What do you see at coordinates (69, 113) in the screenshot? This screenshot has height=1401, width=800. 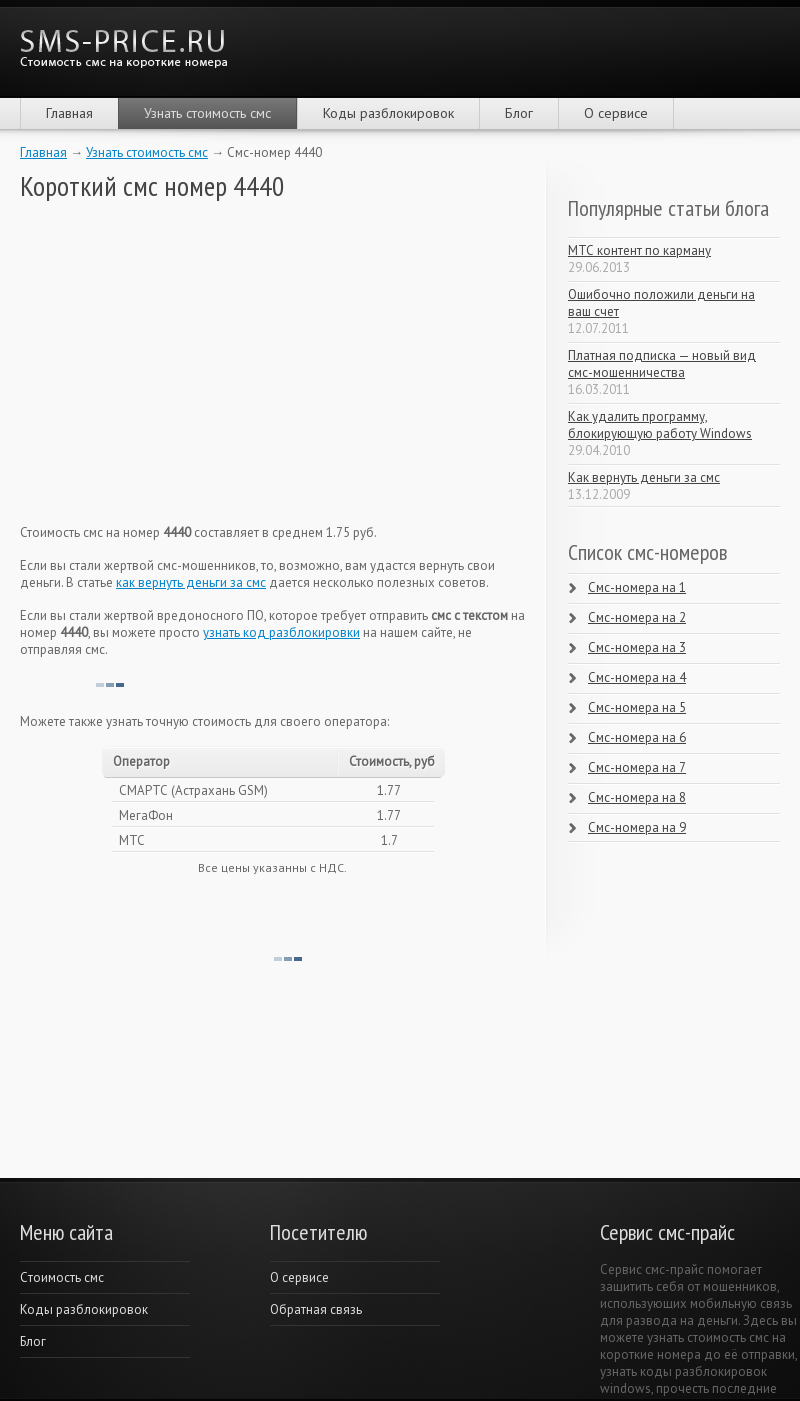 I see `Главная` at bounding box center [69, 113].